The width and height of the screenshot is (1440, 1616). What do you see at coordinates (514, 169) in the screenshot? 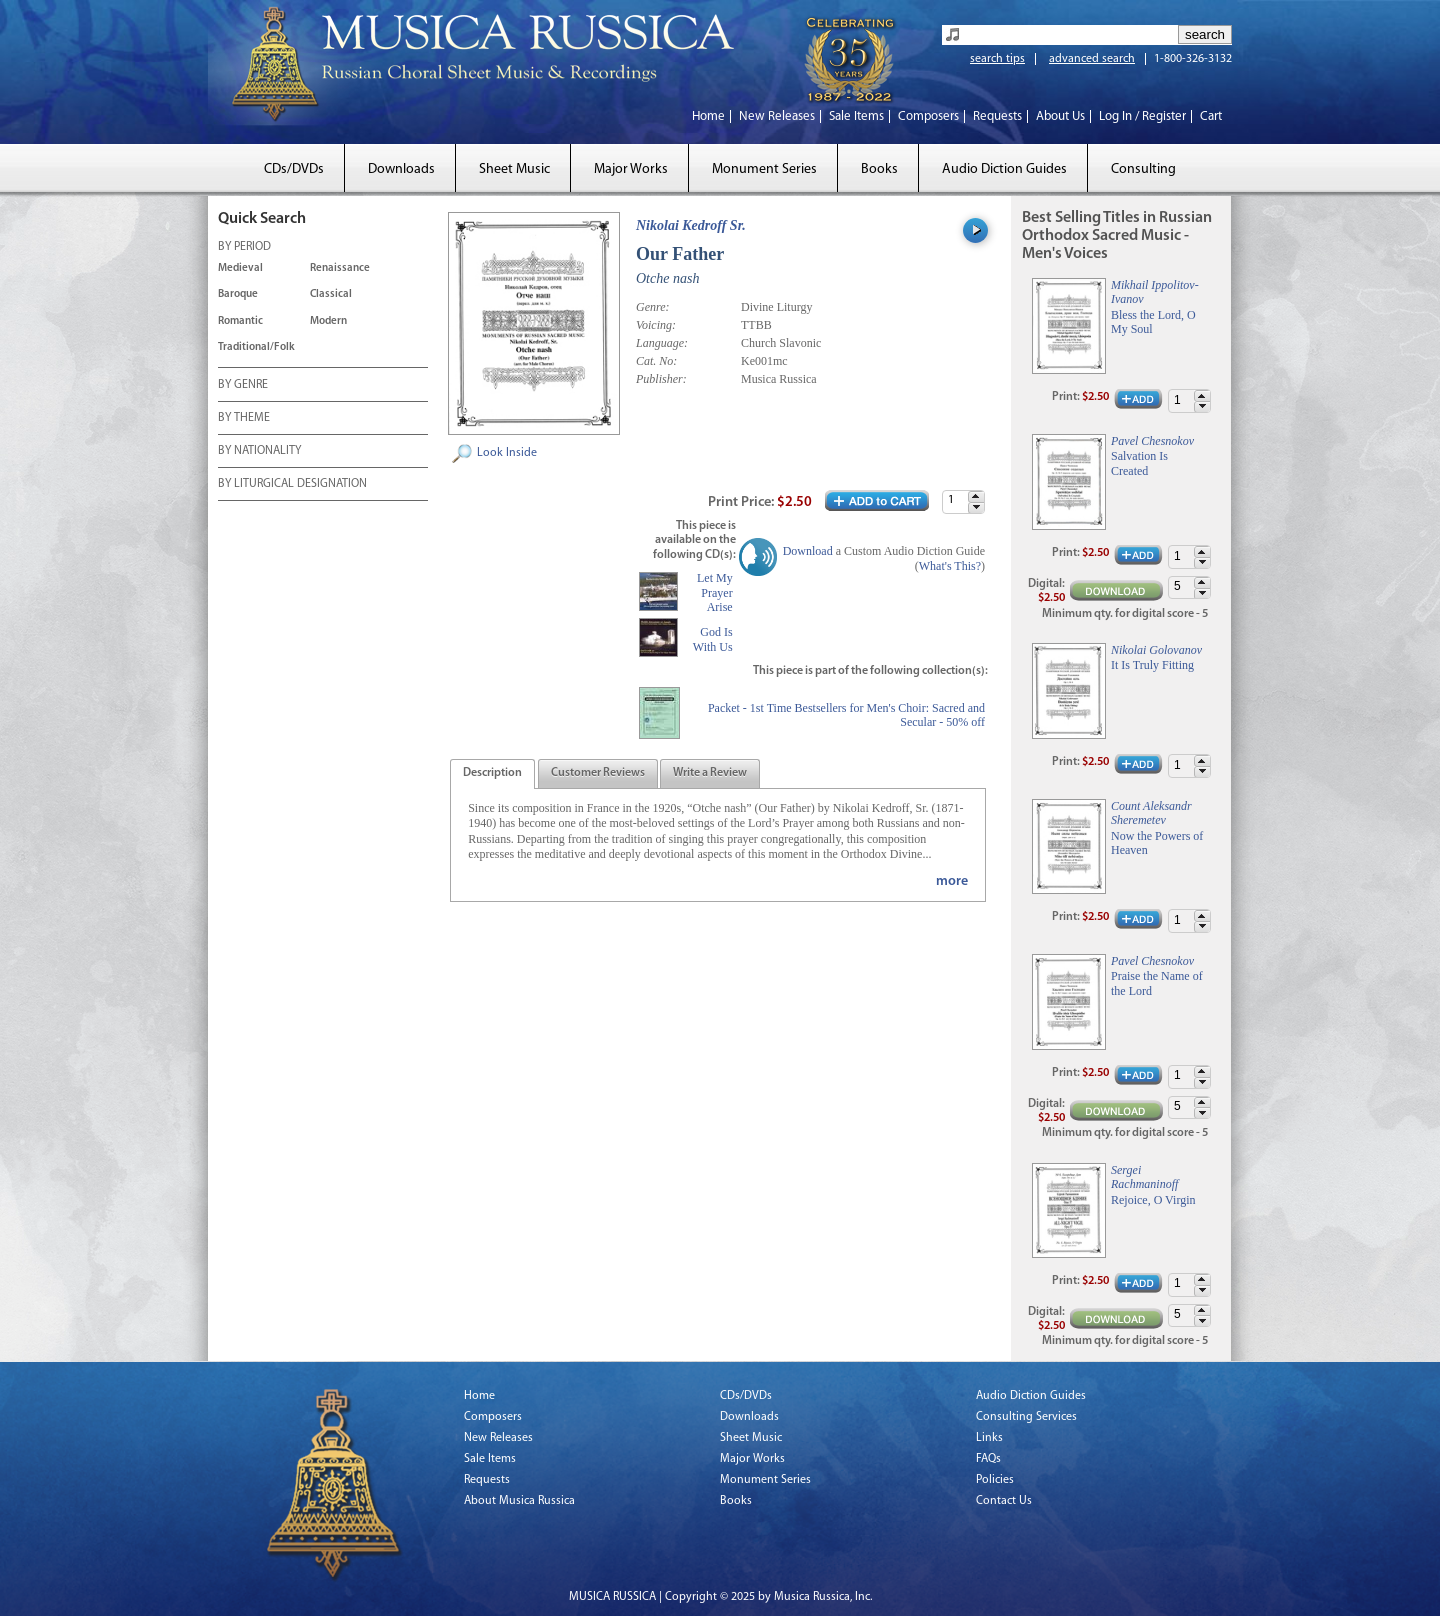
I see `Sheet Music` at bounding box center [514, 169].